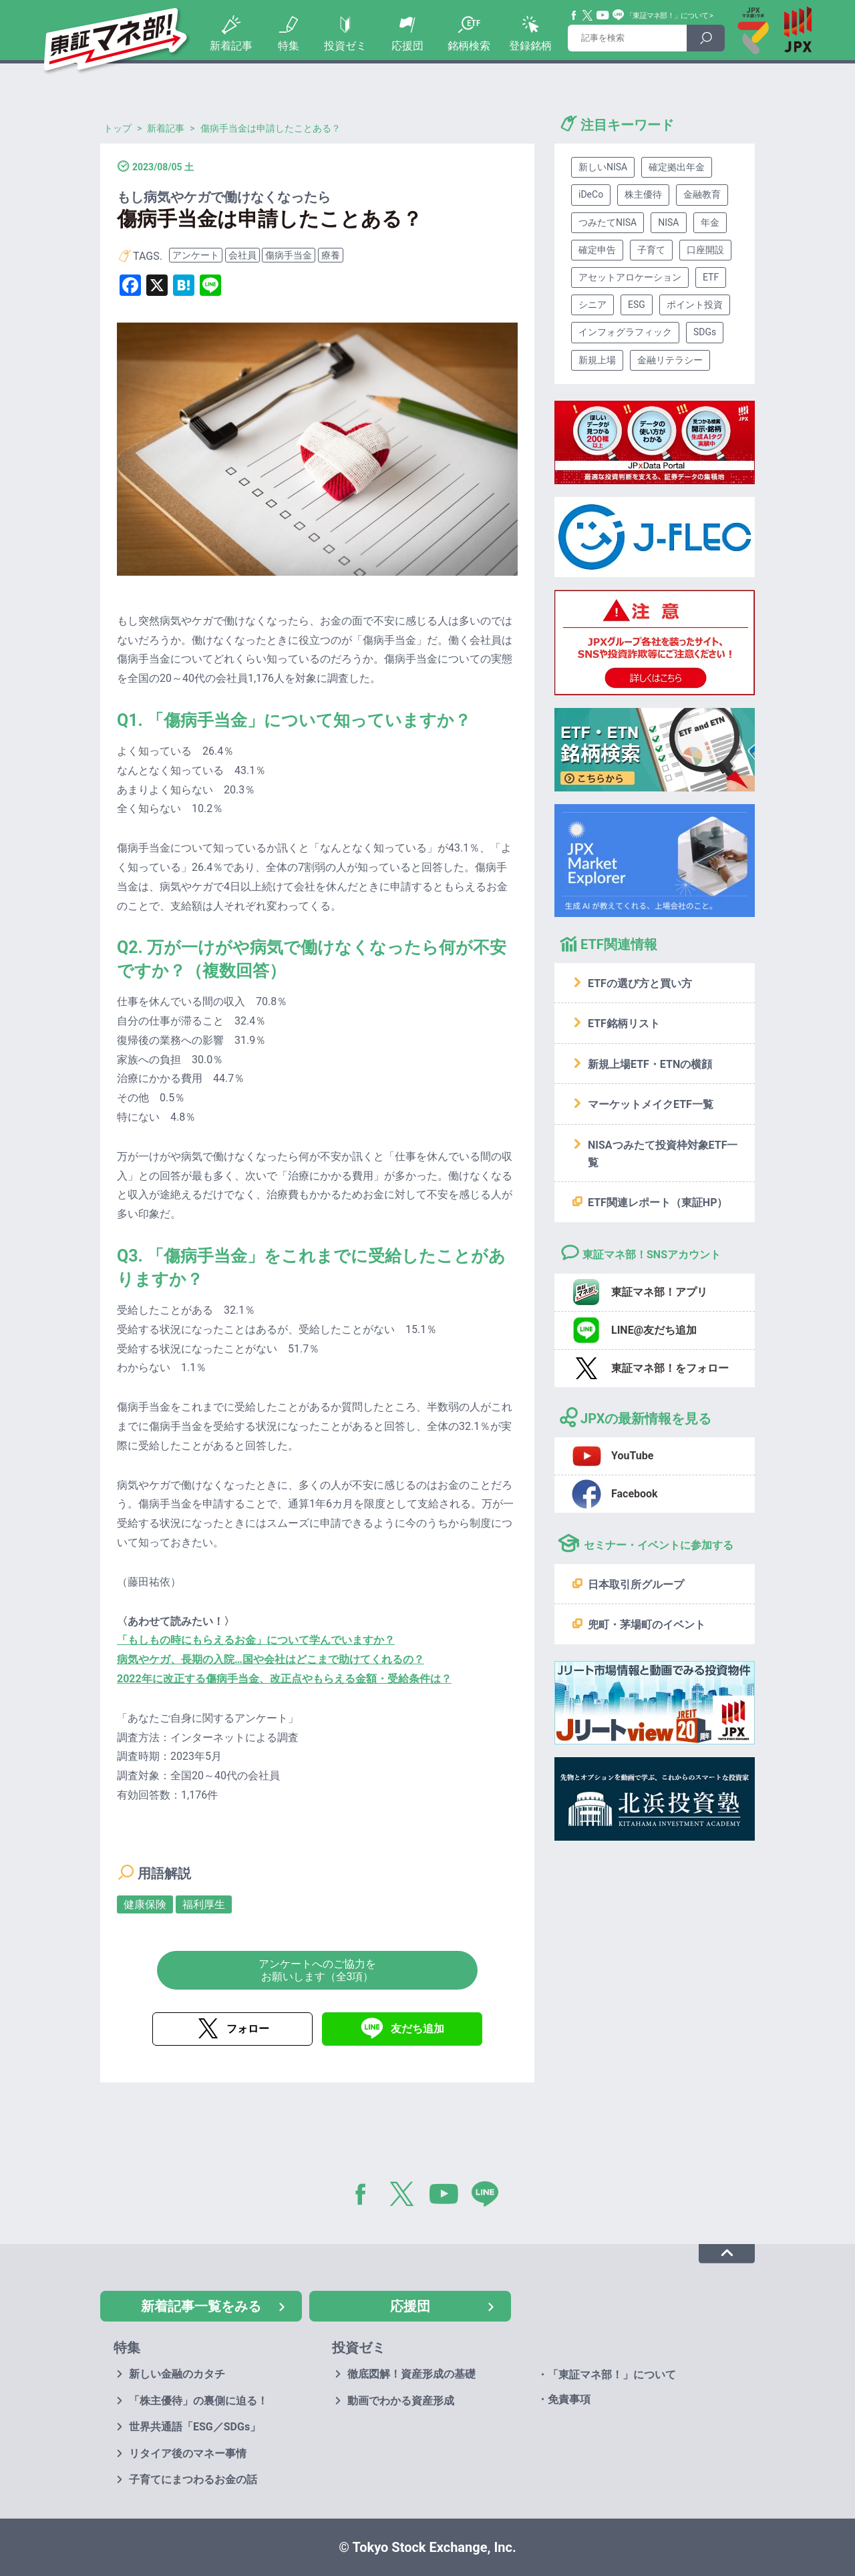  I want to click on 福利厚生, so click(203, 1904).